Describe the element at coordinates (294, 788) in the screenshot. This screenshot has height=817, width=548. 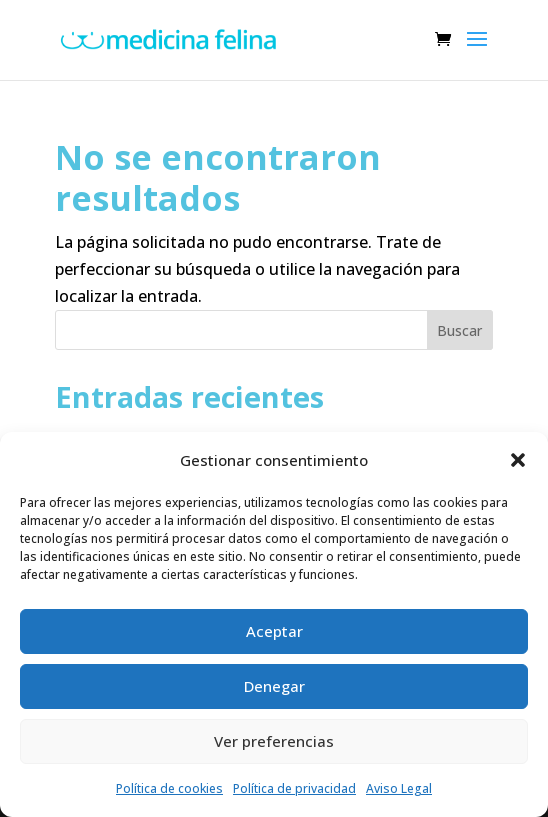
I see `Política de privacidad` at that location.